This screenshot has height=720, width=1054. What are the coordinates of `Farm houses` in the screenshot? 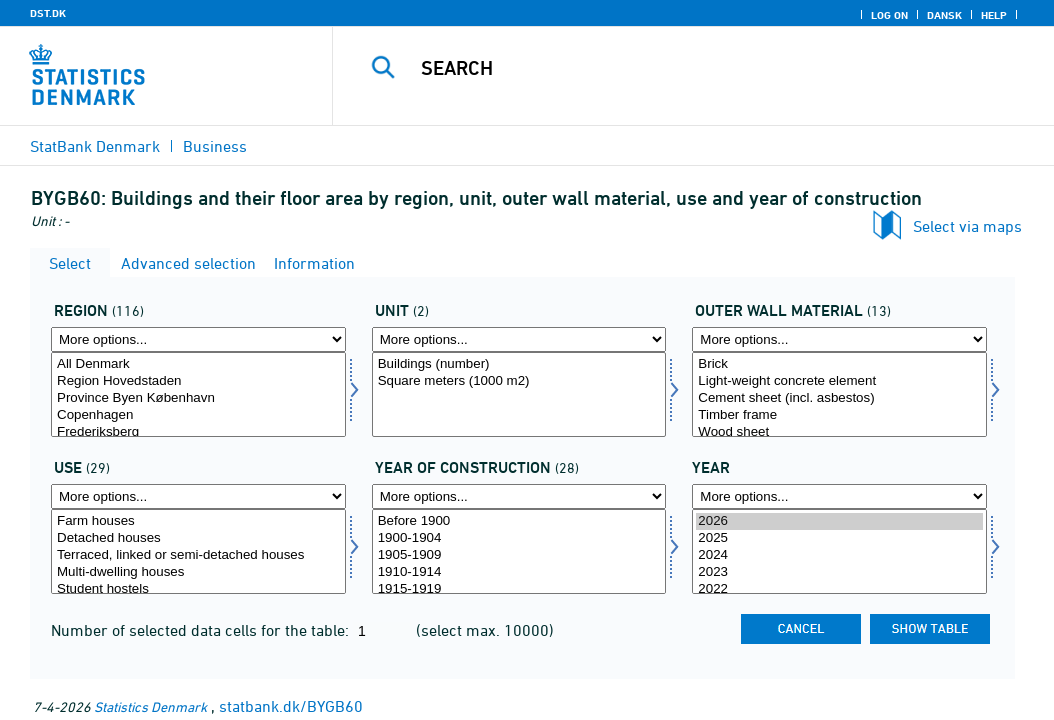 It's located at (198, 521).